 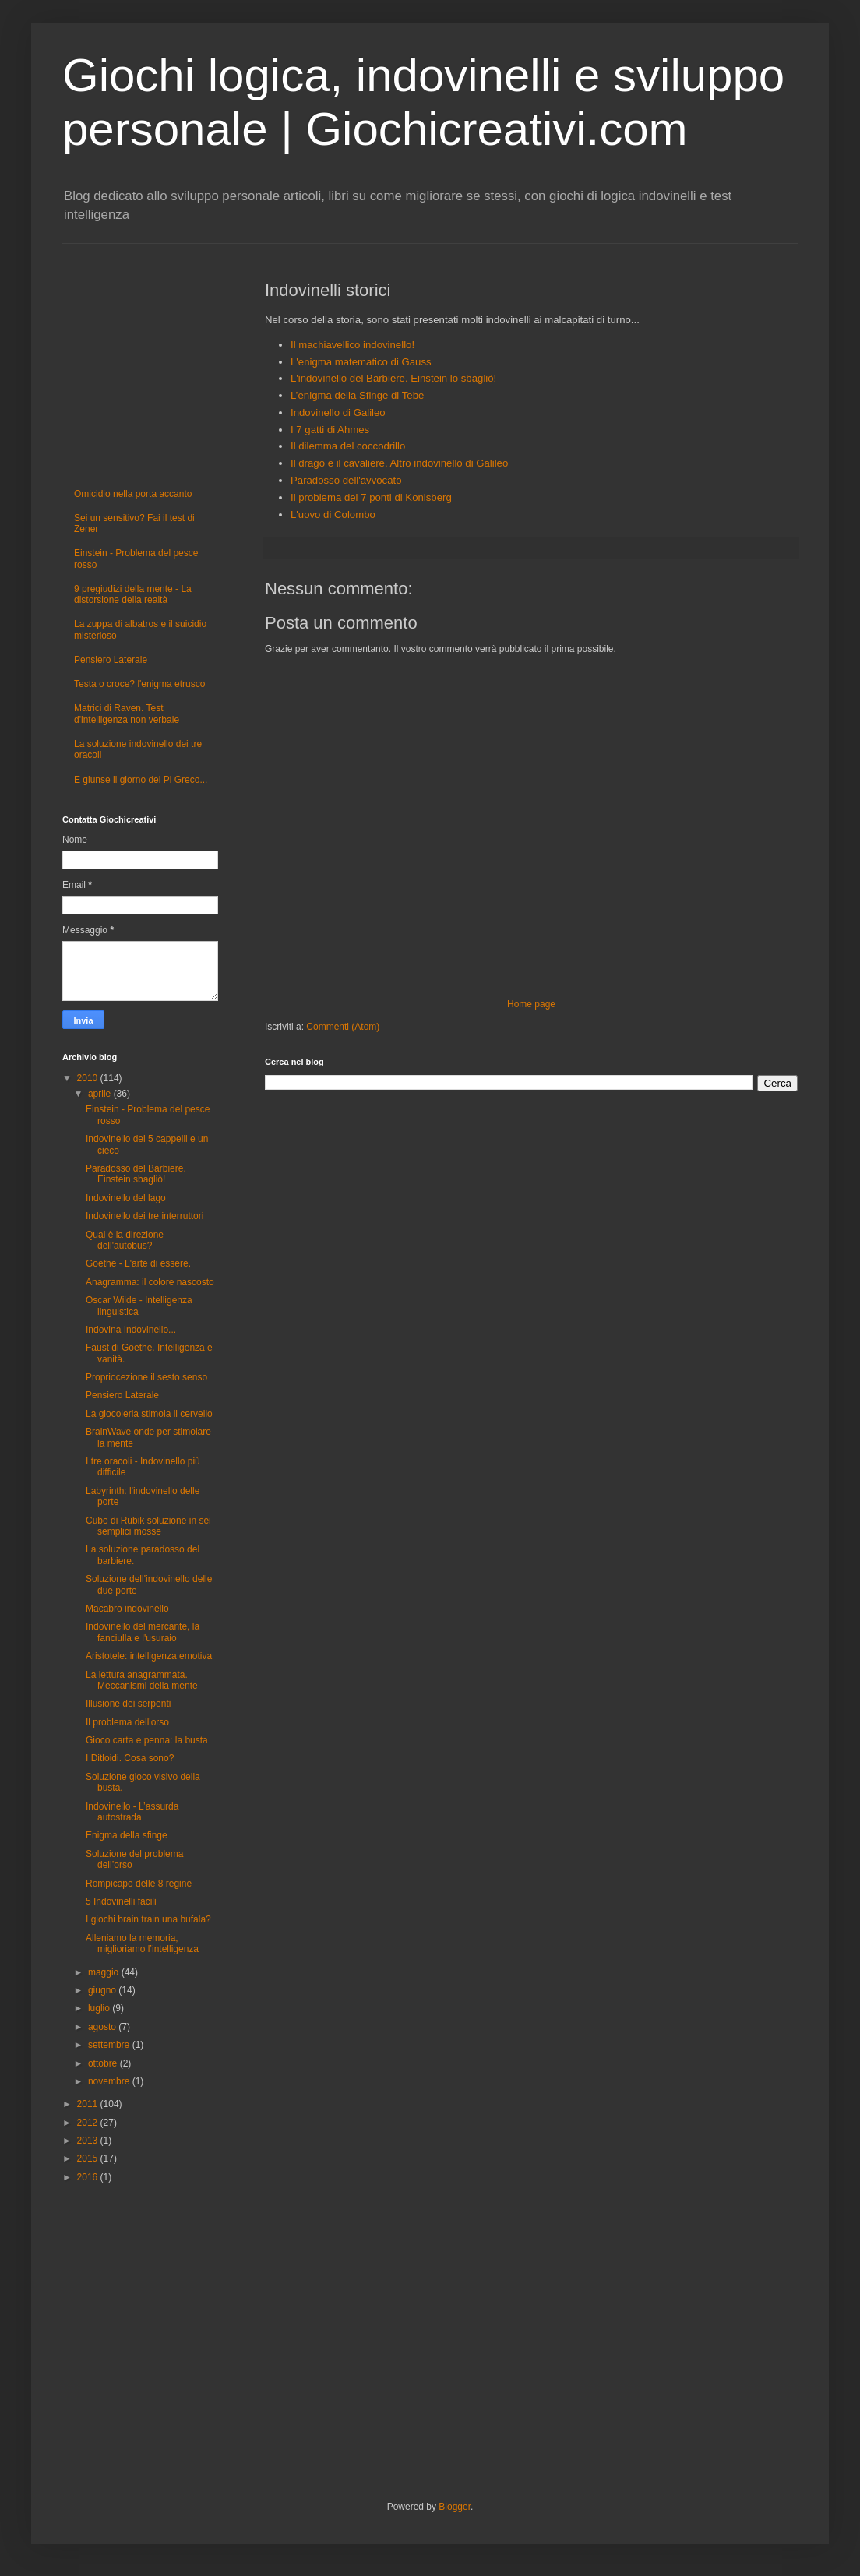 What do you see at coordinates (109, 360) in the screenshot?
I see `[Advertisement]` at bounding box center [109, 360].